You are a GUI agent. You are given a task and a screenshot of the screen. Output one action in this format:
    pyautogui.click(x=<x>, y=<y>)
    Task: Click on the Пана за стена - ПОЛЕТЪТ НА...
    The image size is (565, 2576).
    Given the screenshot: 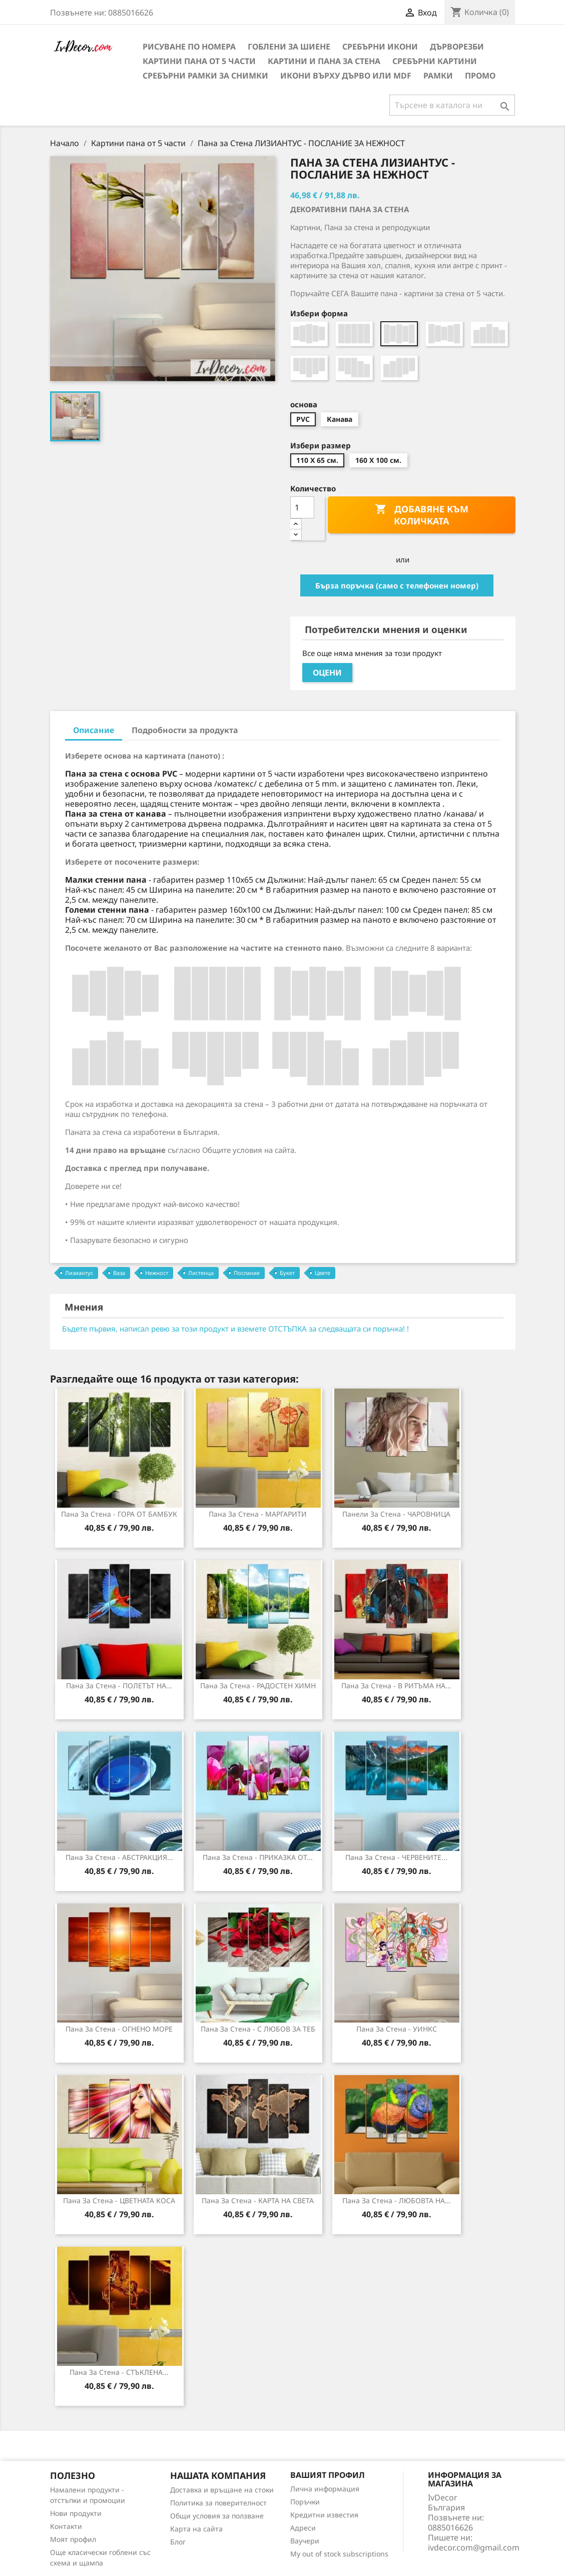 What is the action you would take?
    pyautogui.click(x=119, y=1685)
    